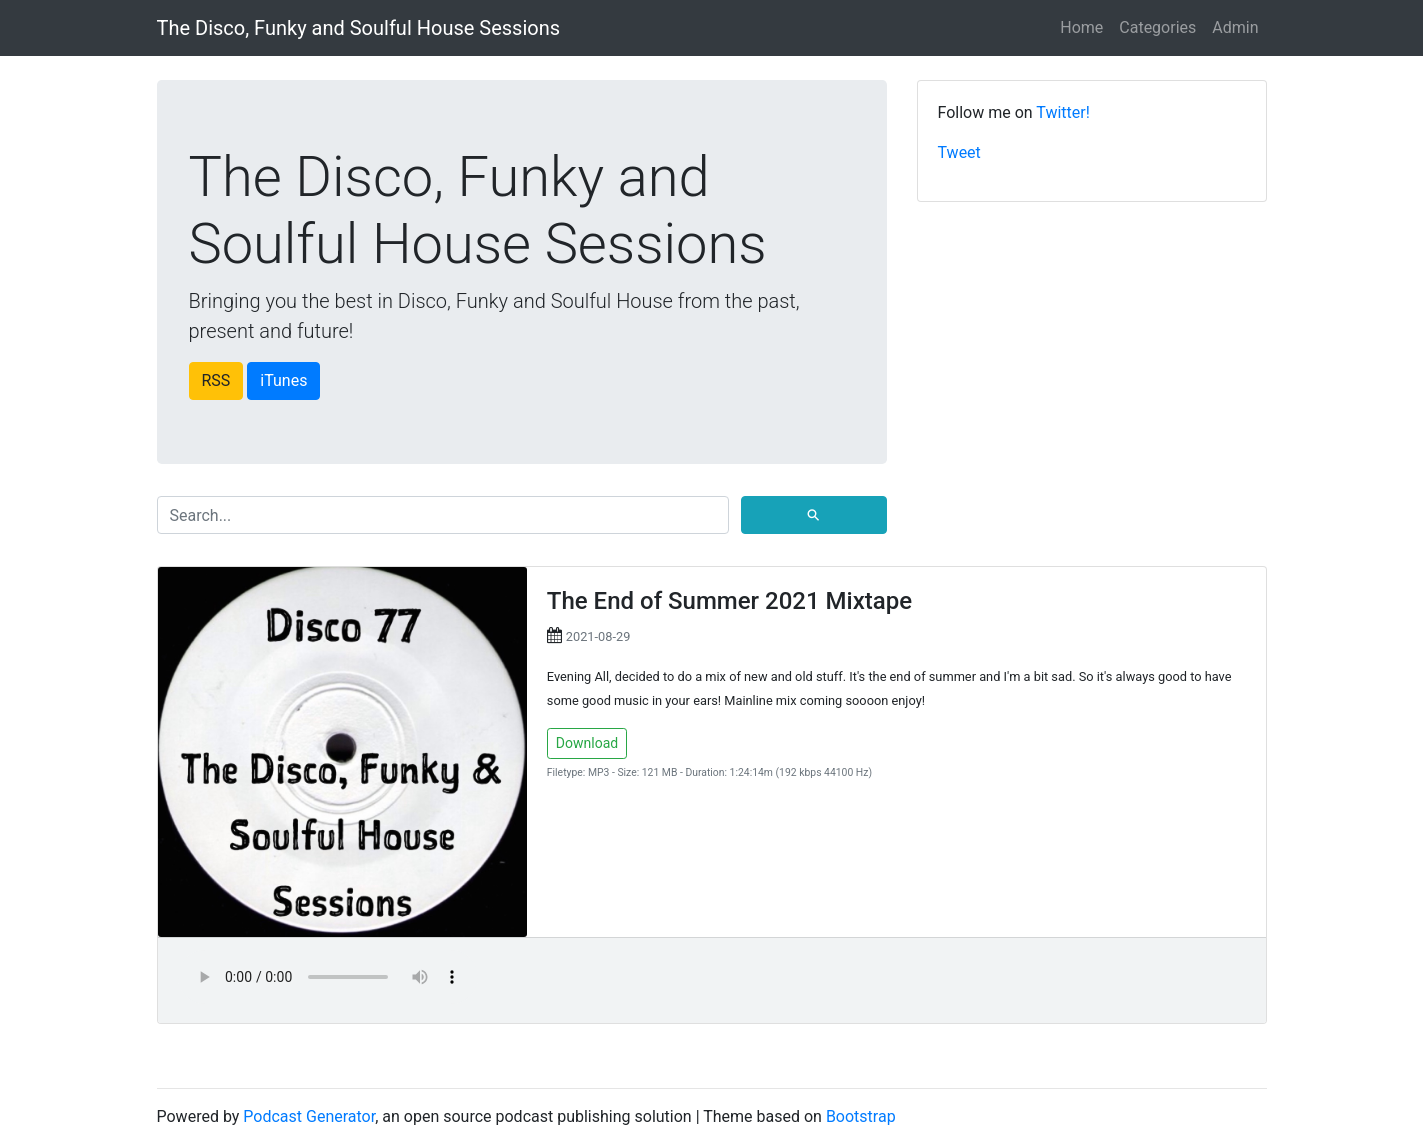  What do you see at coordinates (861, 1116) in the screenshot?
I see `Bootstrap` at bounding box center [861, 1116].